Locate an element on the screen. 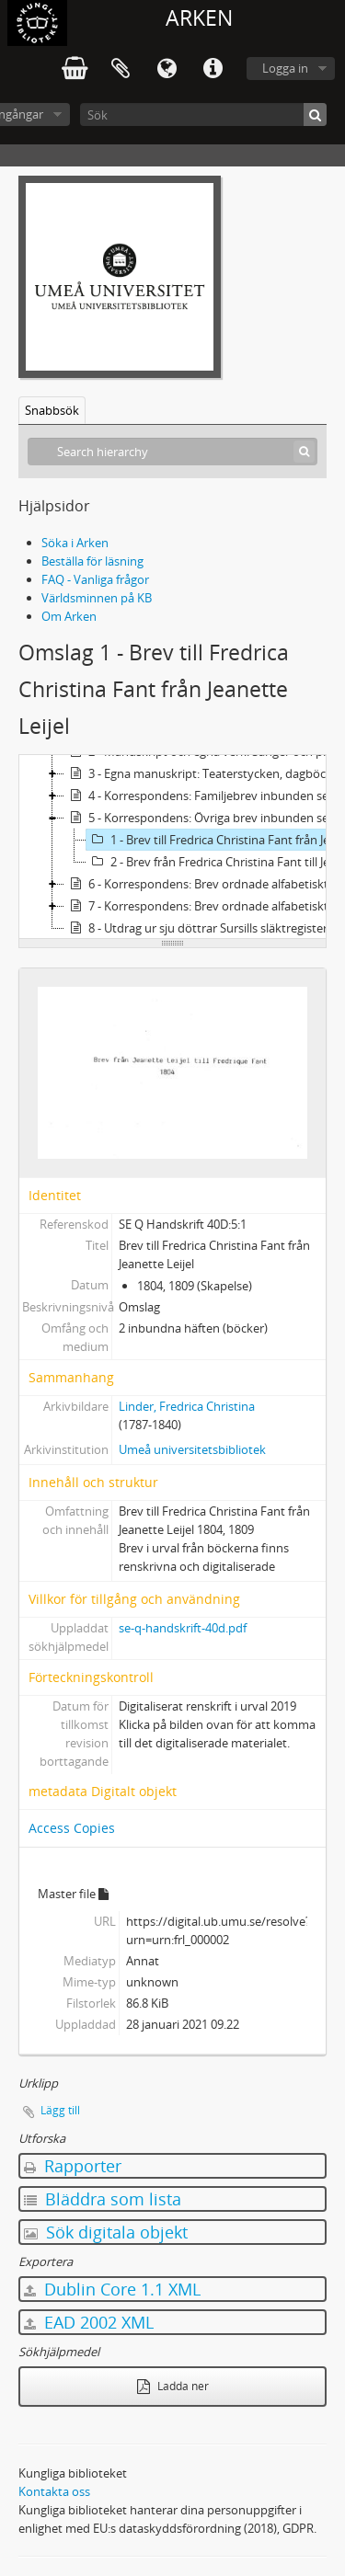  se-q-handskrift-40d.pdf is located at coordinates (183, 1628).